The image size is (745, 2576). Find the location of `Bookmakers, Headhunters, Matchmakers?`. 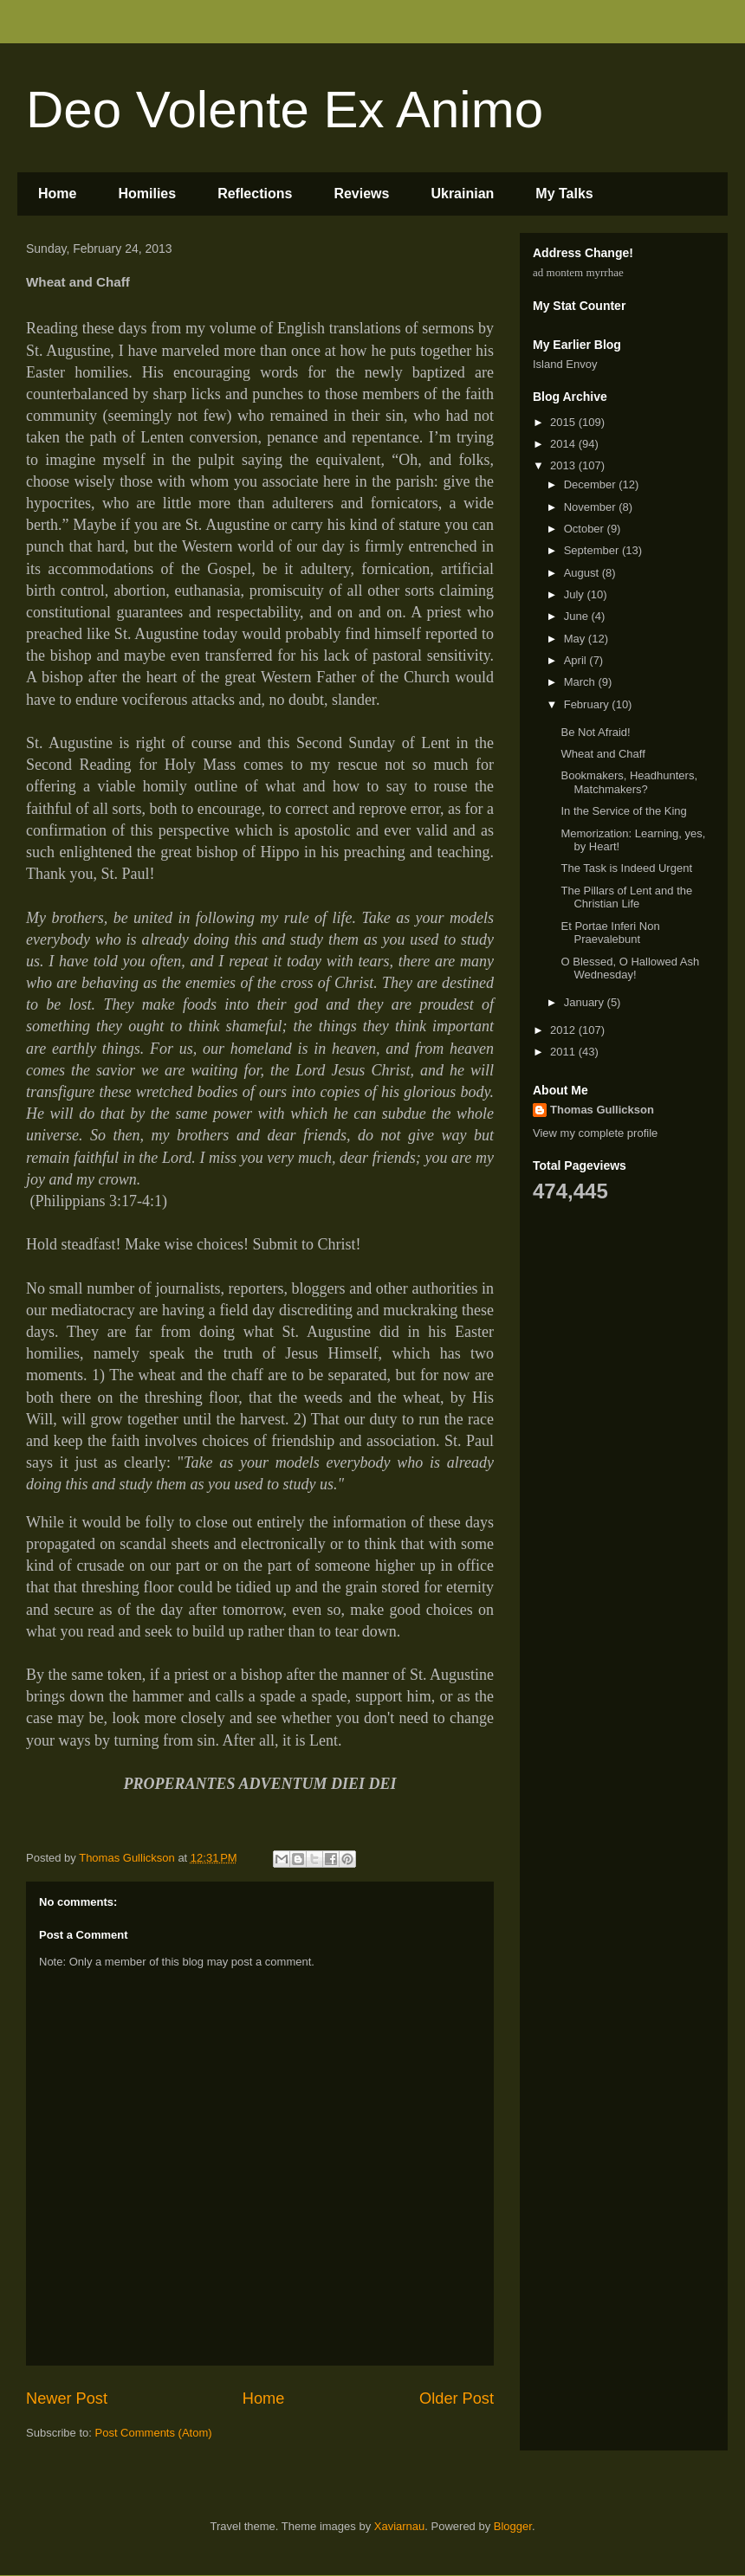

Bookmakers, Headhunters, Matchmakers? is located at coordinates (628, 782).